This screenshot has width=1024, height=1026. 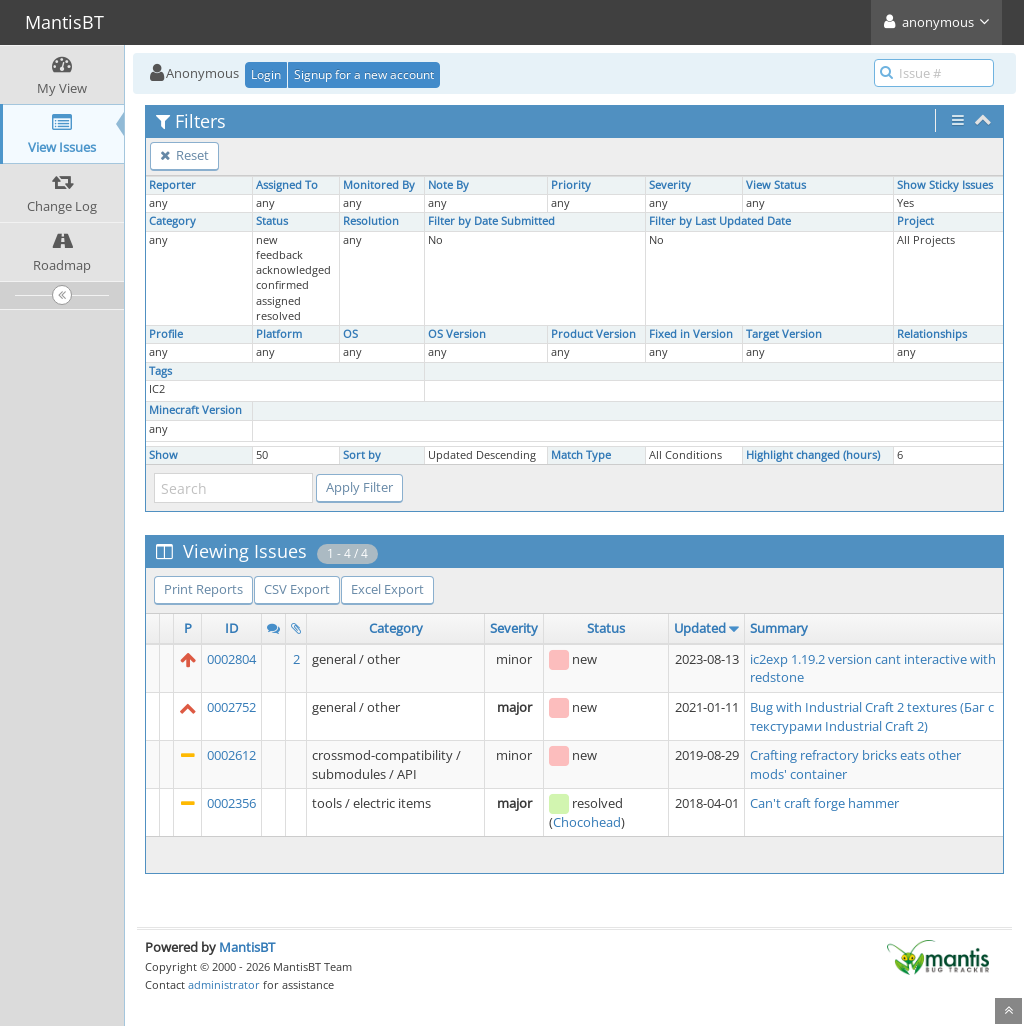 What do you see at coordinates (184, 155) in the screenshot?
I see `Reset` at bounding box center [184, 155].